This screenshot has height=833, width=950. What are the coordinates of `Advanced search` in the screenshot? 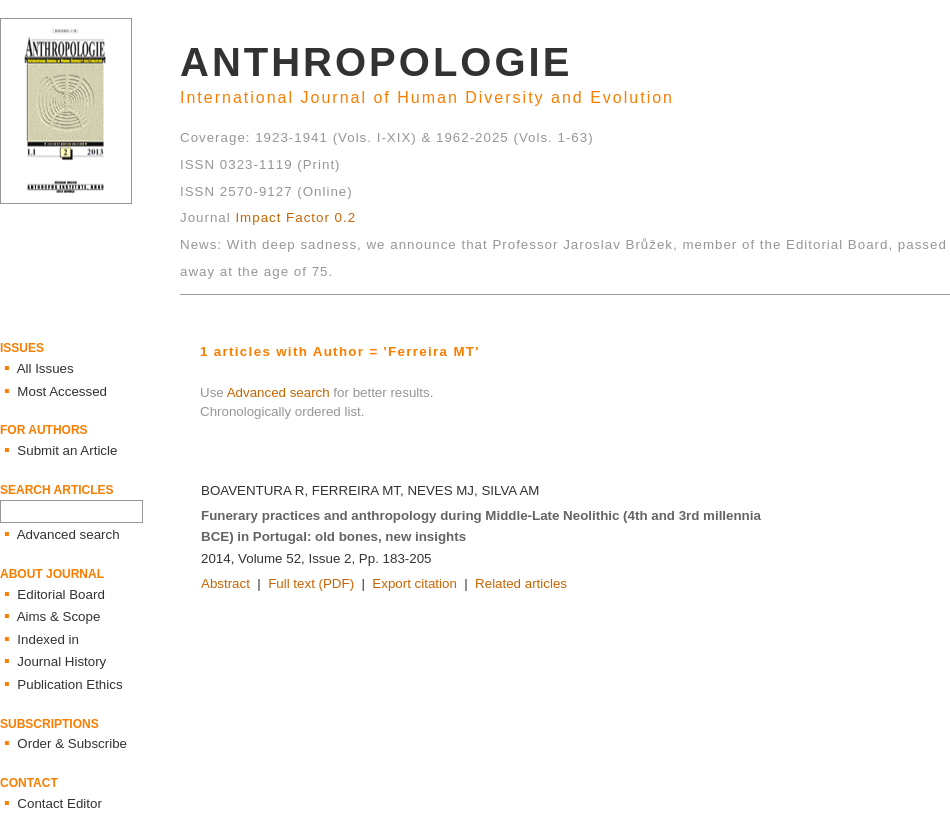 It's located at (278, 392).